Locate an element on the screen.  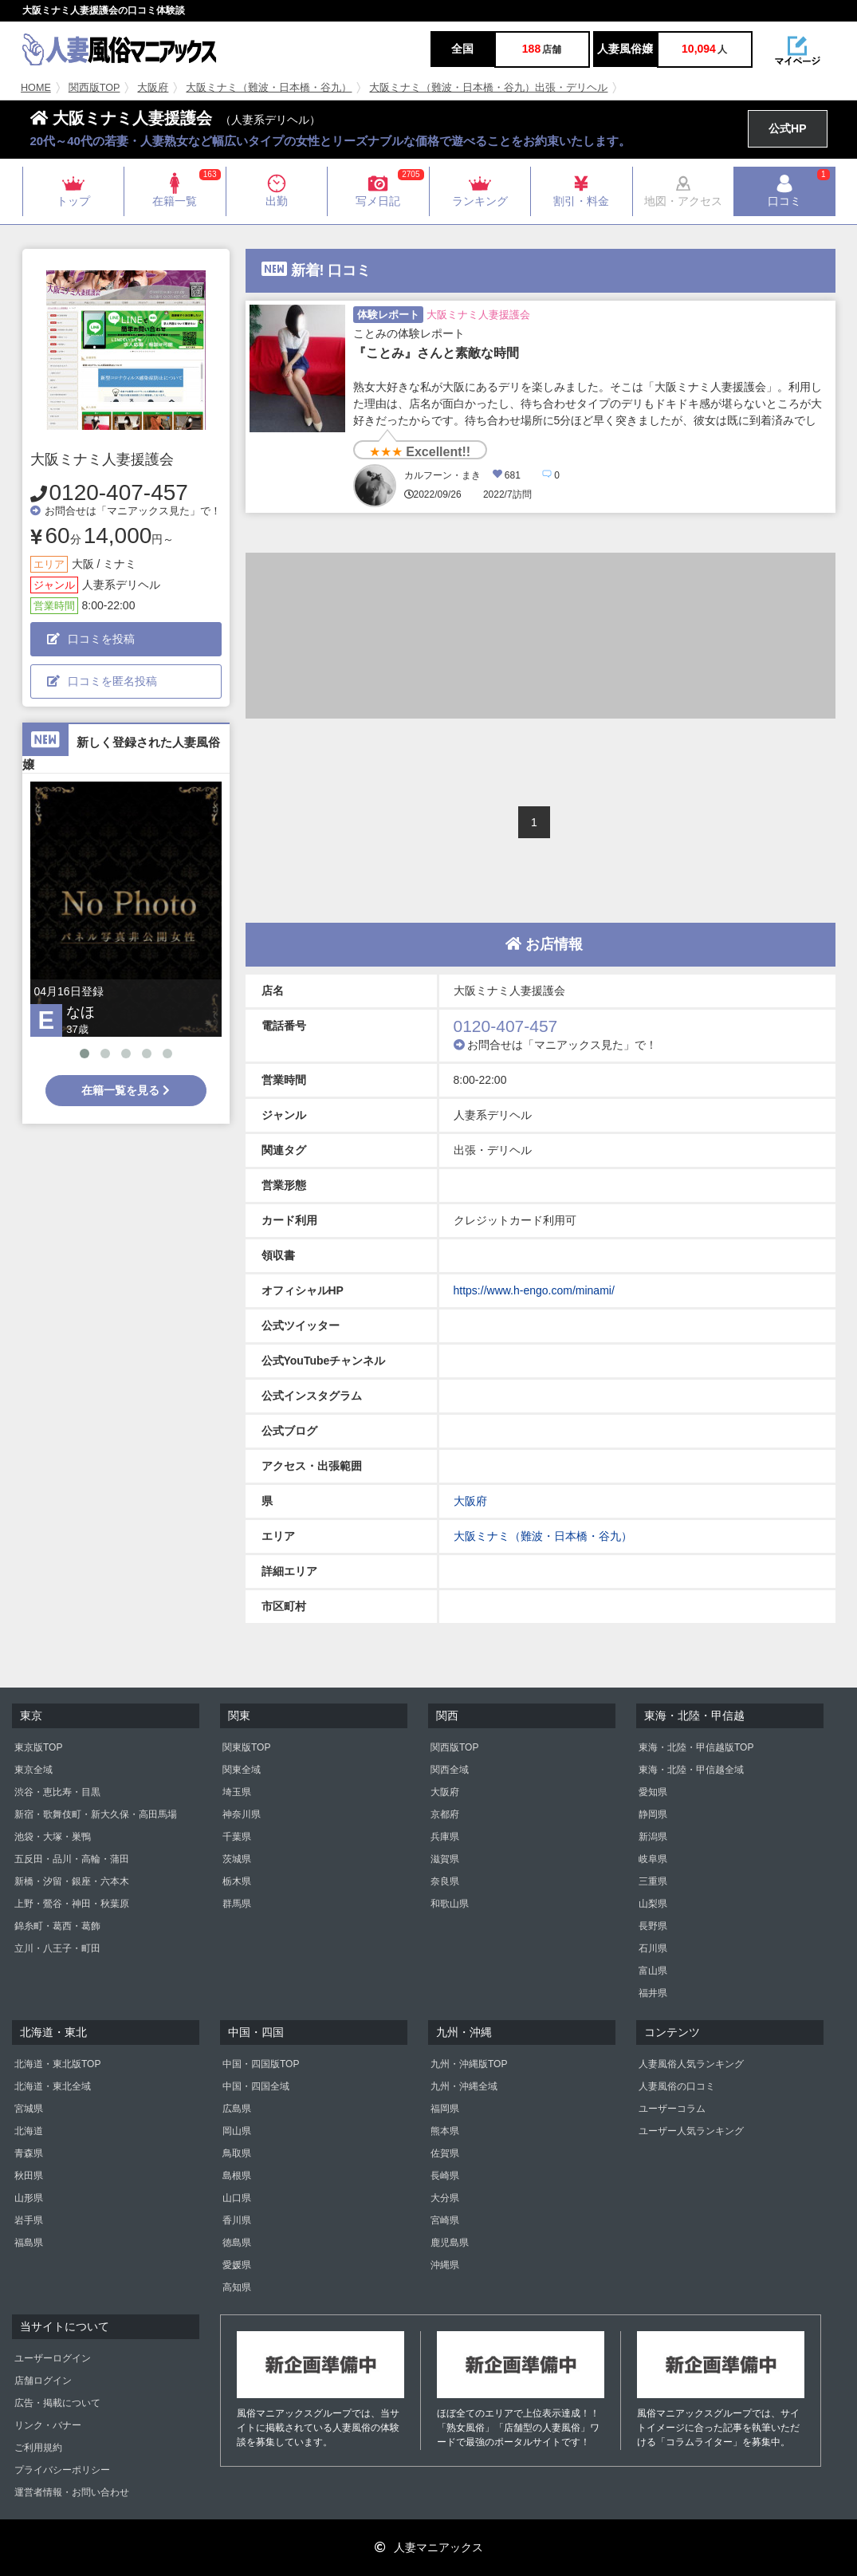
九州・沖縄全域 is located at coordinates (463, 2086).